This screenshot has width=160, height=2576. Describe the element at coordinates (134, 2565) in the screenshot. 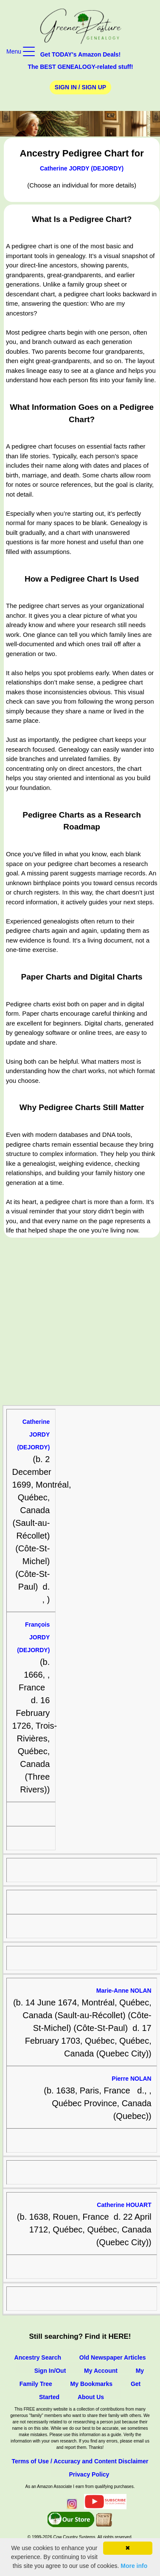

I see `More info` at that location.